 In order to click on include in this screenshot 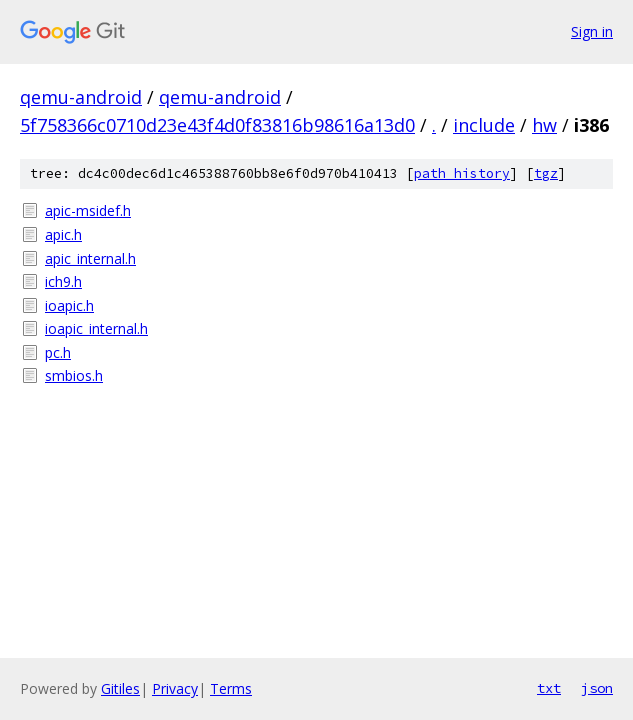, I will do `click(484, 125)`.